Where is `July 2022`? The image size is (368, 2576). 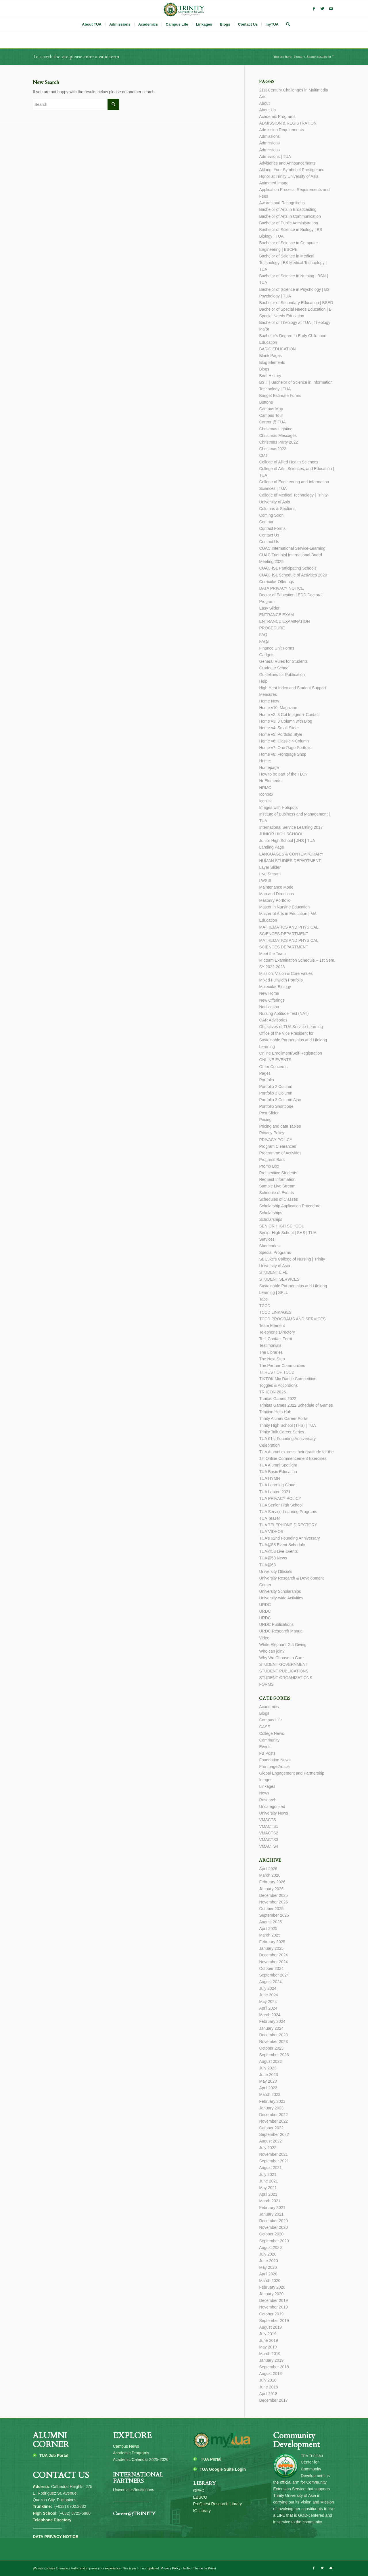 July 2022 is located at coordinates (267, 2147).